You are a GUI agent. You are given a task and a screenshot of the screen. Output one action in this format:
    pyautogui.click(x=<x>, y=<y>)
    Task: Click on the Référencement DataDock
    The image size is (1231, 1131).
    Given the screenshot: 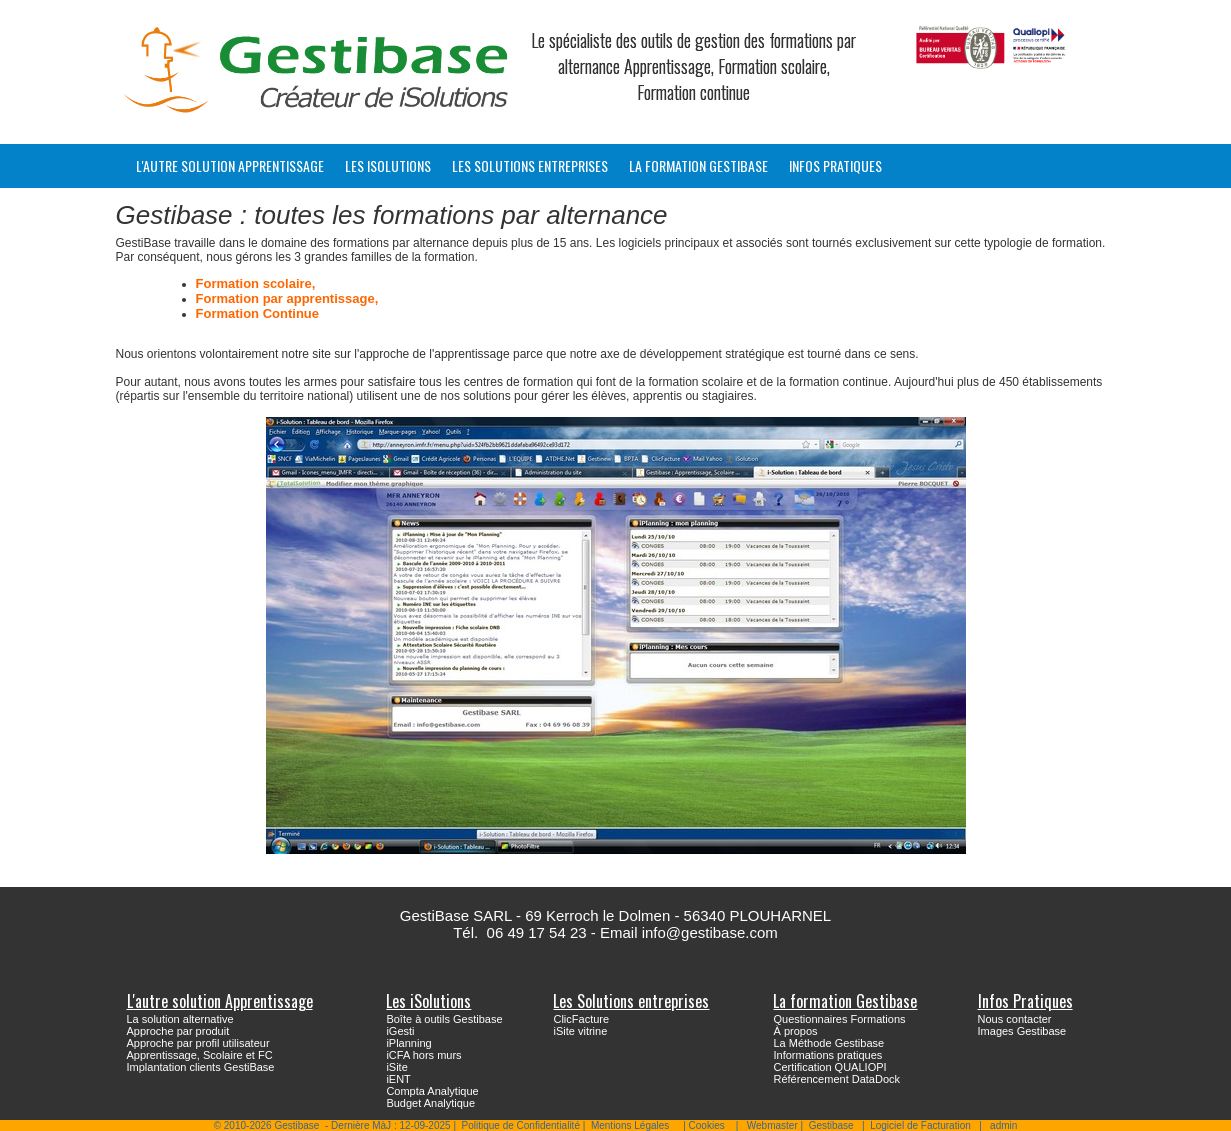 What is the action you would take?
    pyautogui.click(x=836, y=1079)
    